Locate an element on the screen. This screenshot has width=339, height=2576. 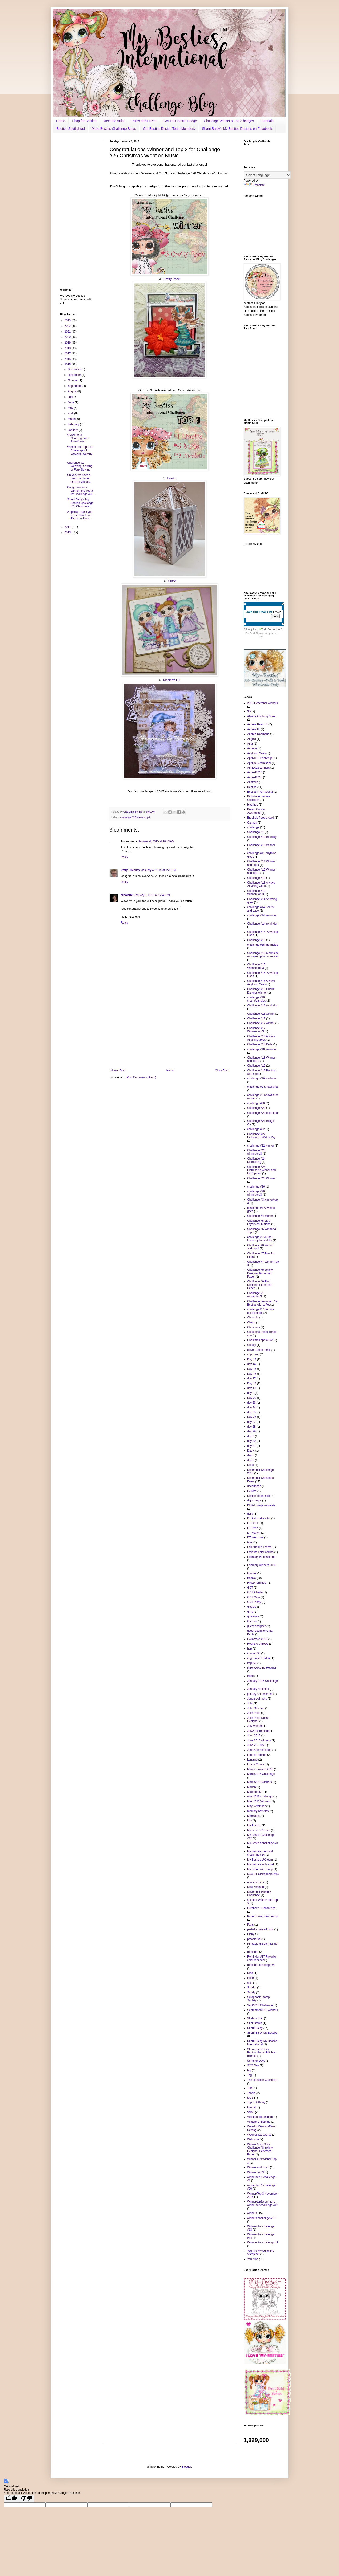
October2016challenge is located at coordinates (261, 1908).